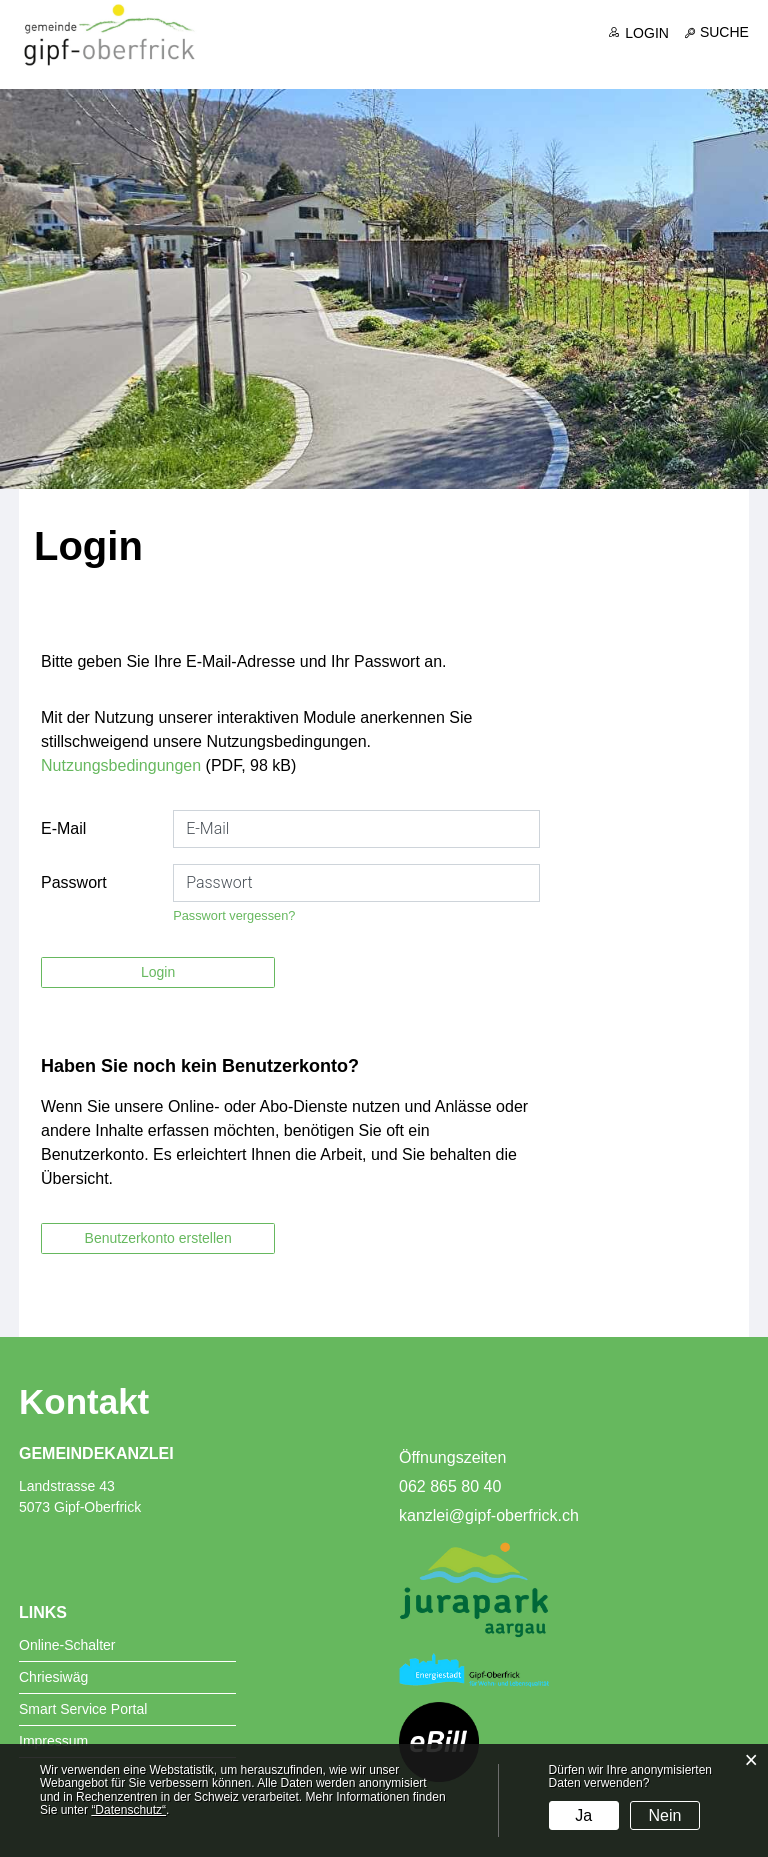 The image size is (768, 1857). Describe the element at coordinates (489, 1516) in the screenshot. I see `kanzlei@gipf-oberfrick.ch` at that location.